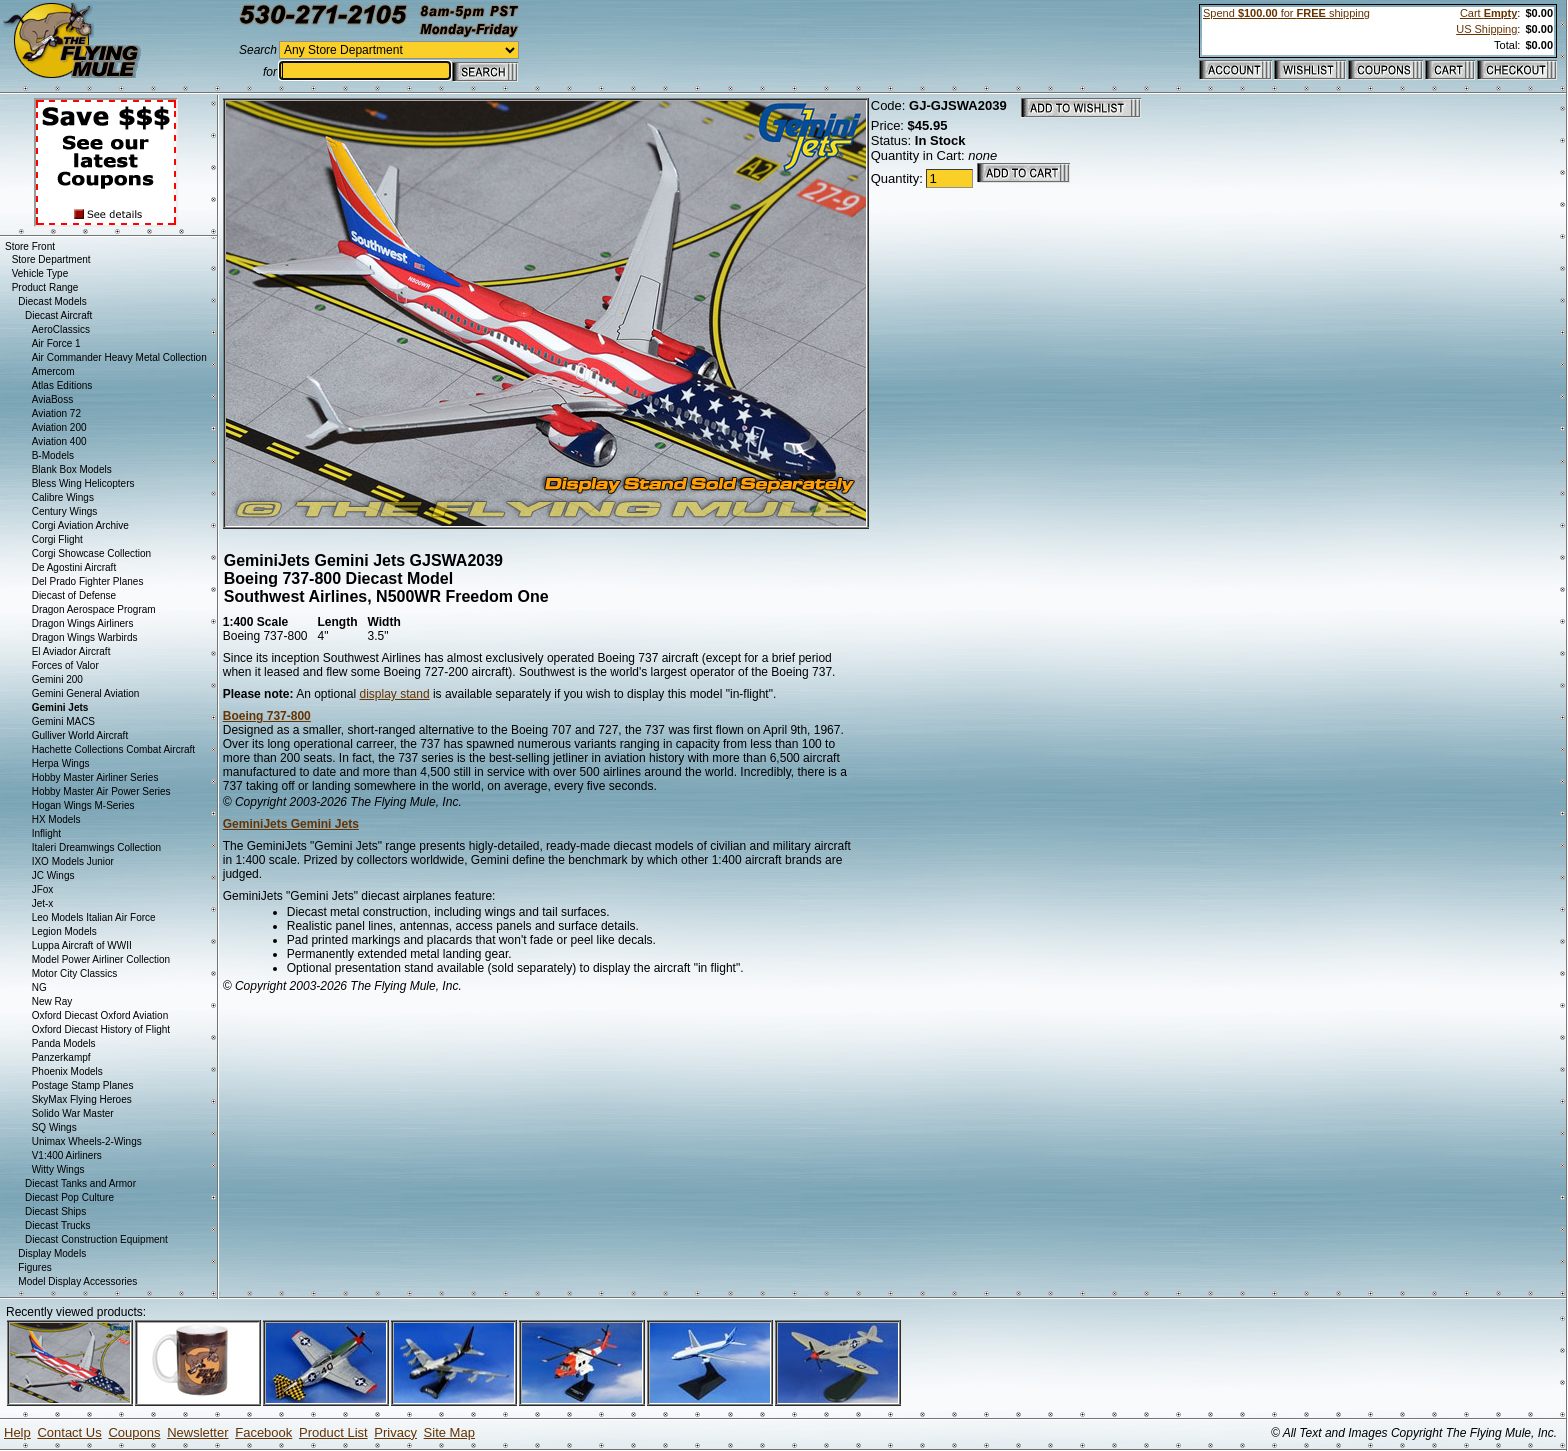 This screenshot has width=1568, height=1451. I want to click on Diecast Ships, so click(55, 1211).